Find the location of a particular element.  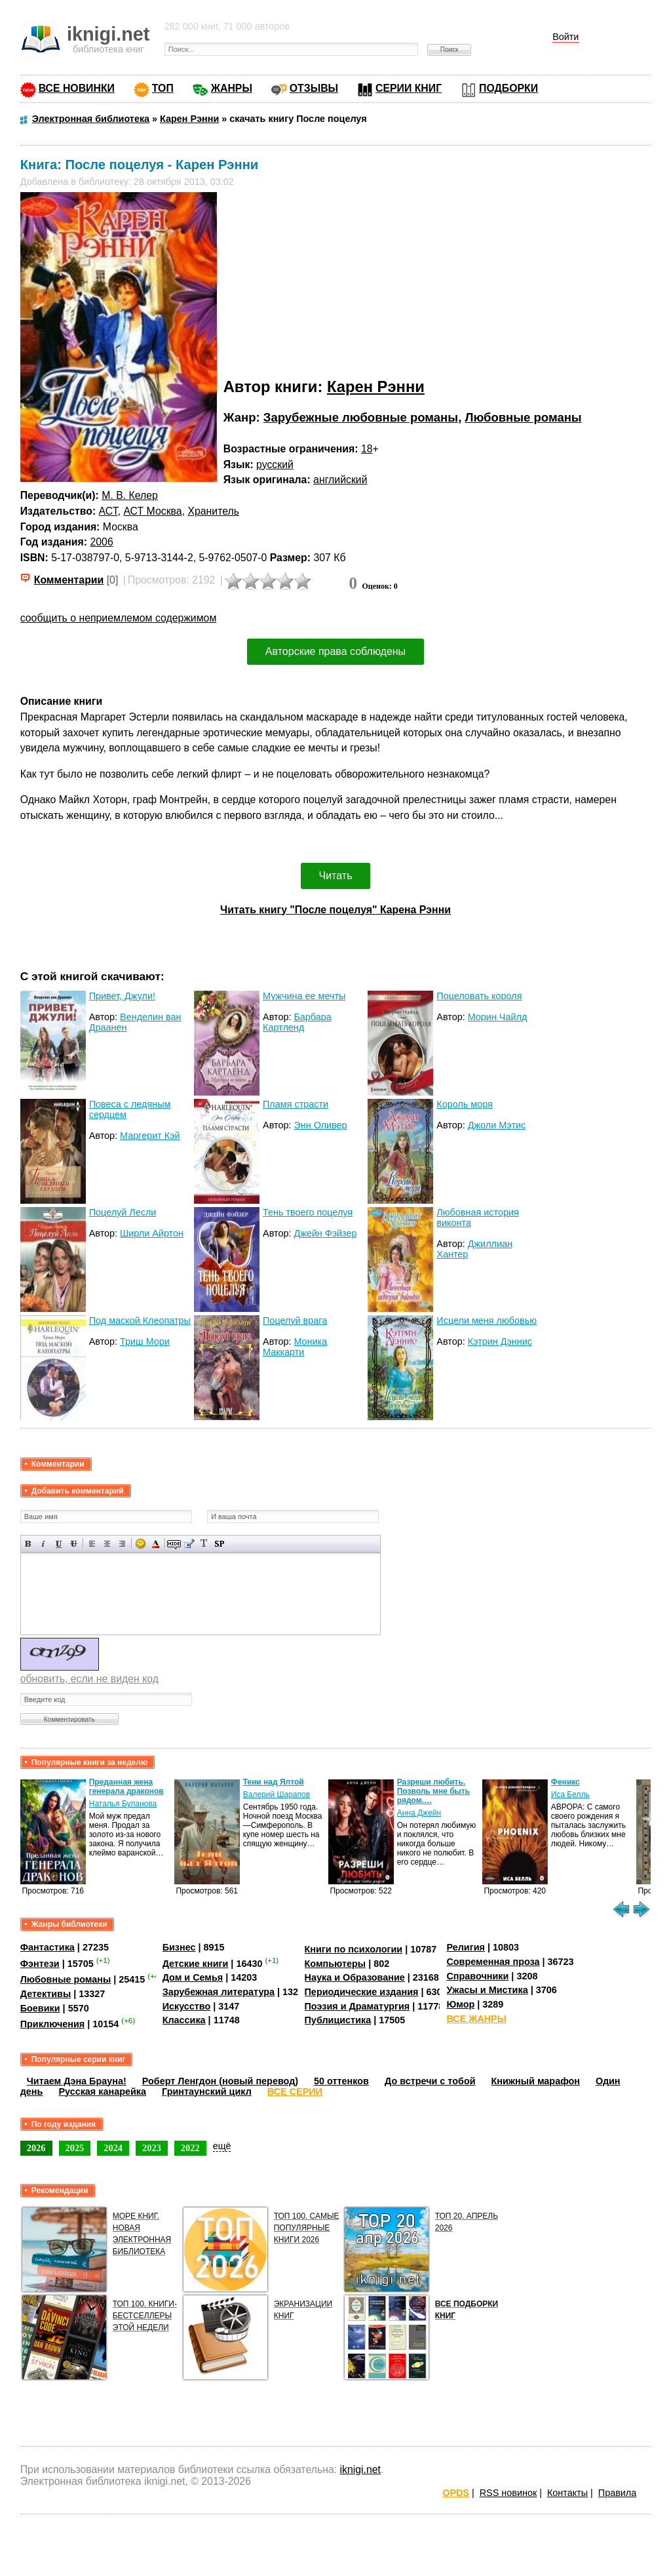

Джоли Мэтис is located at coordinates (497, 1125).